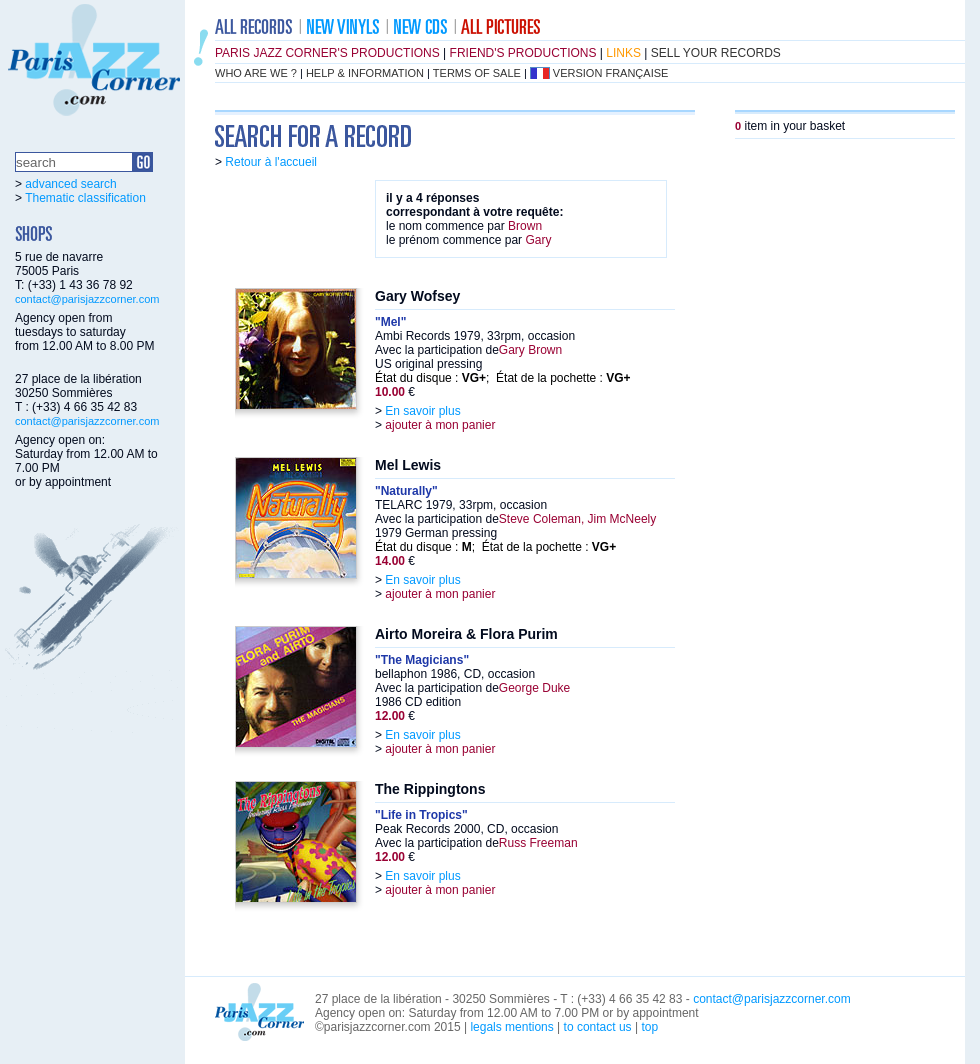 This screenshot has width=980, height=1064. Describe the element at coordinates (365, 73) in the screenshot. I see `help & information` at that location.